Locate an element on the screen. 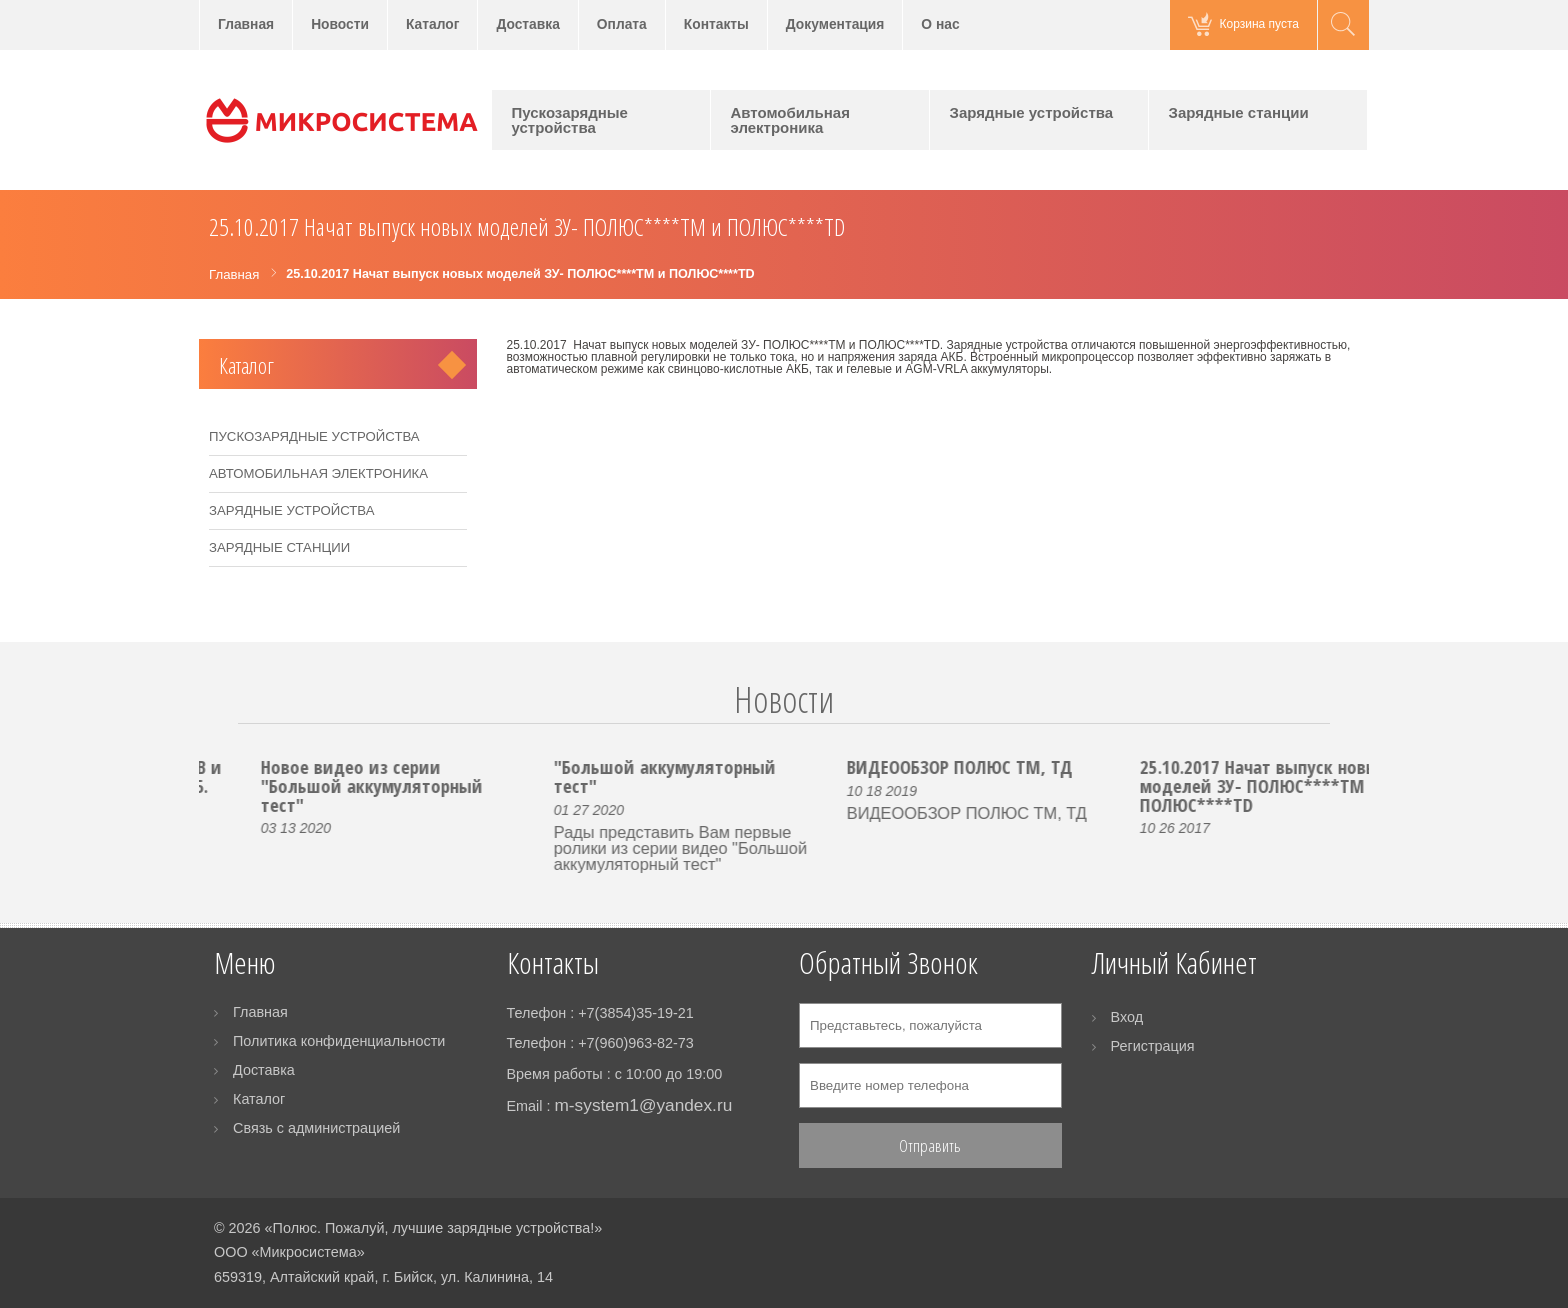 The width and height of the screenshot is (1568, 1308). Оплата is located at coordinates (622, 24).